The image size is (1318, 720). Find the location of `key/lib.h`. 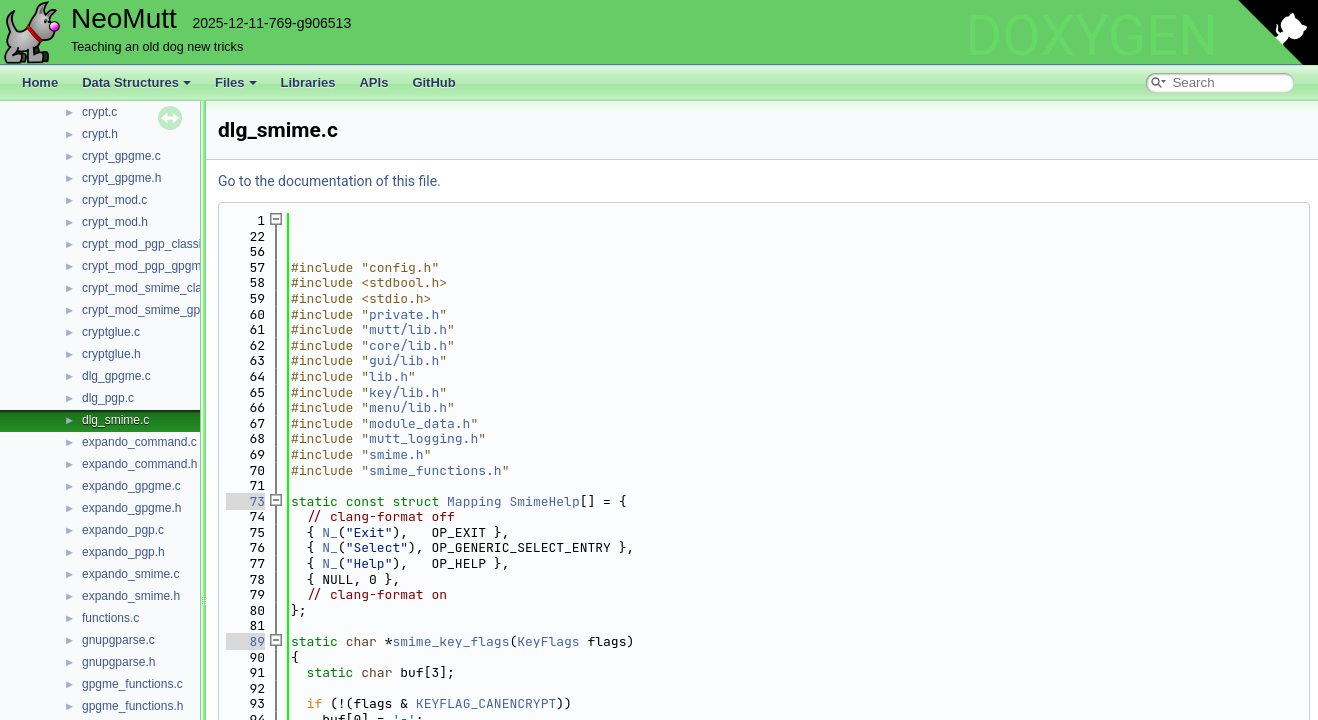

key/lib.h is located at coordinates (404, 392).